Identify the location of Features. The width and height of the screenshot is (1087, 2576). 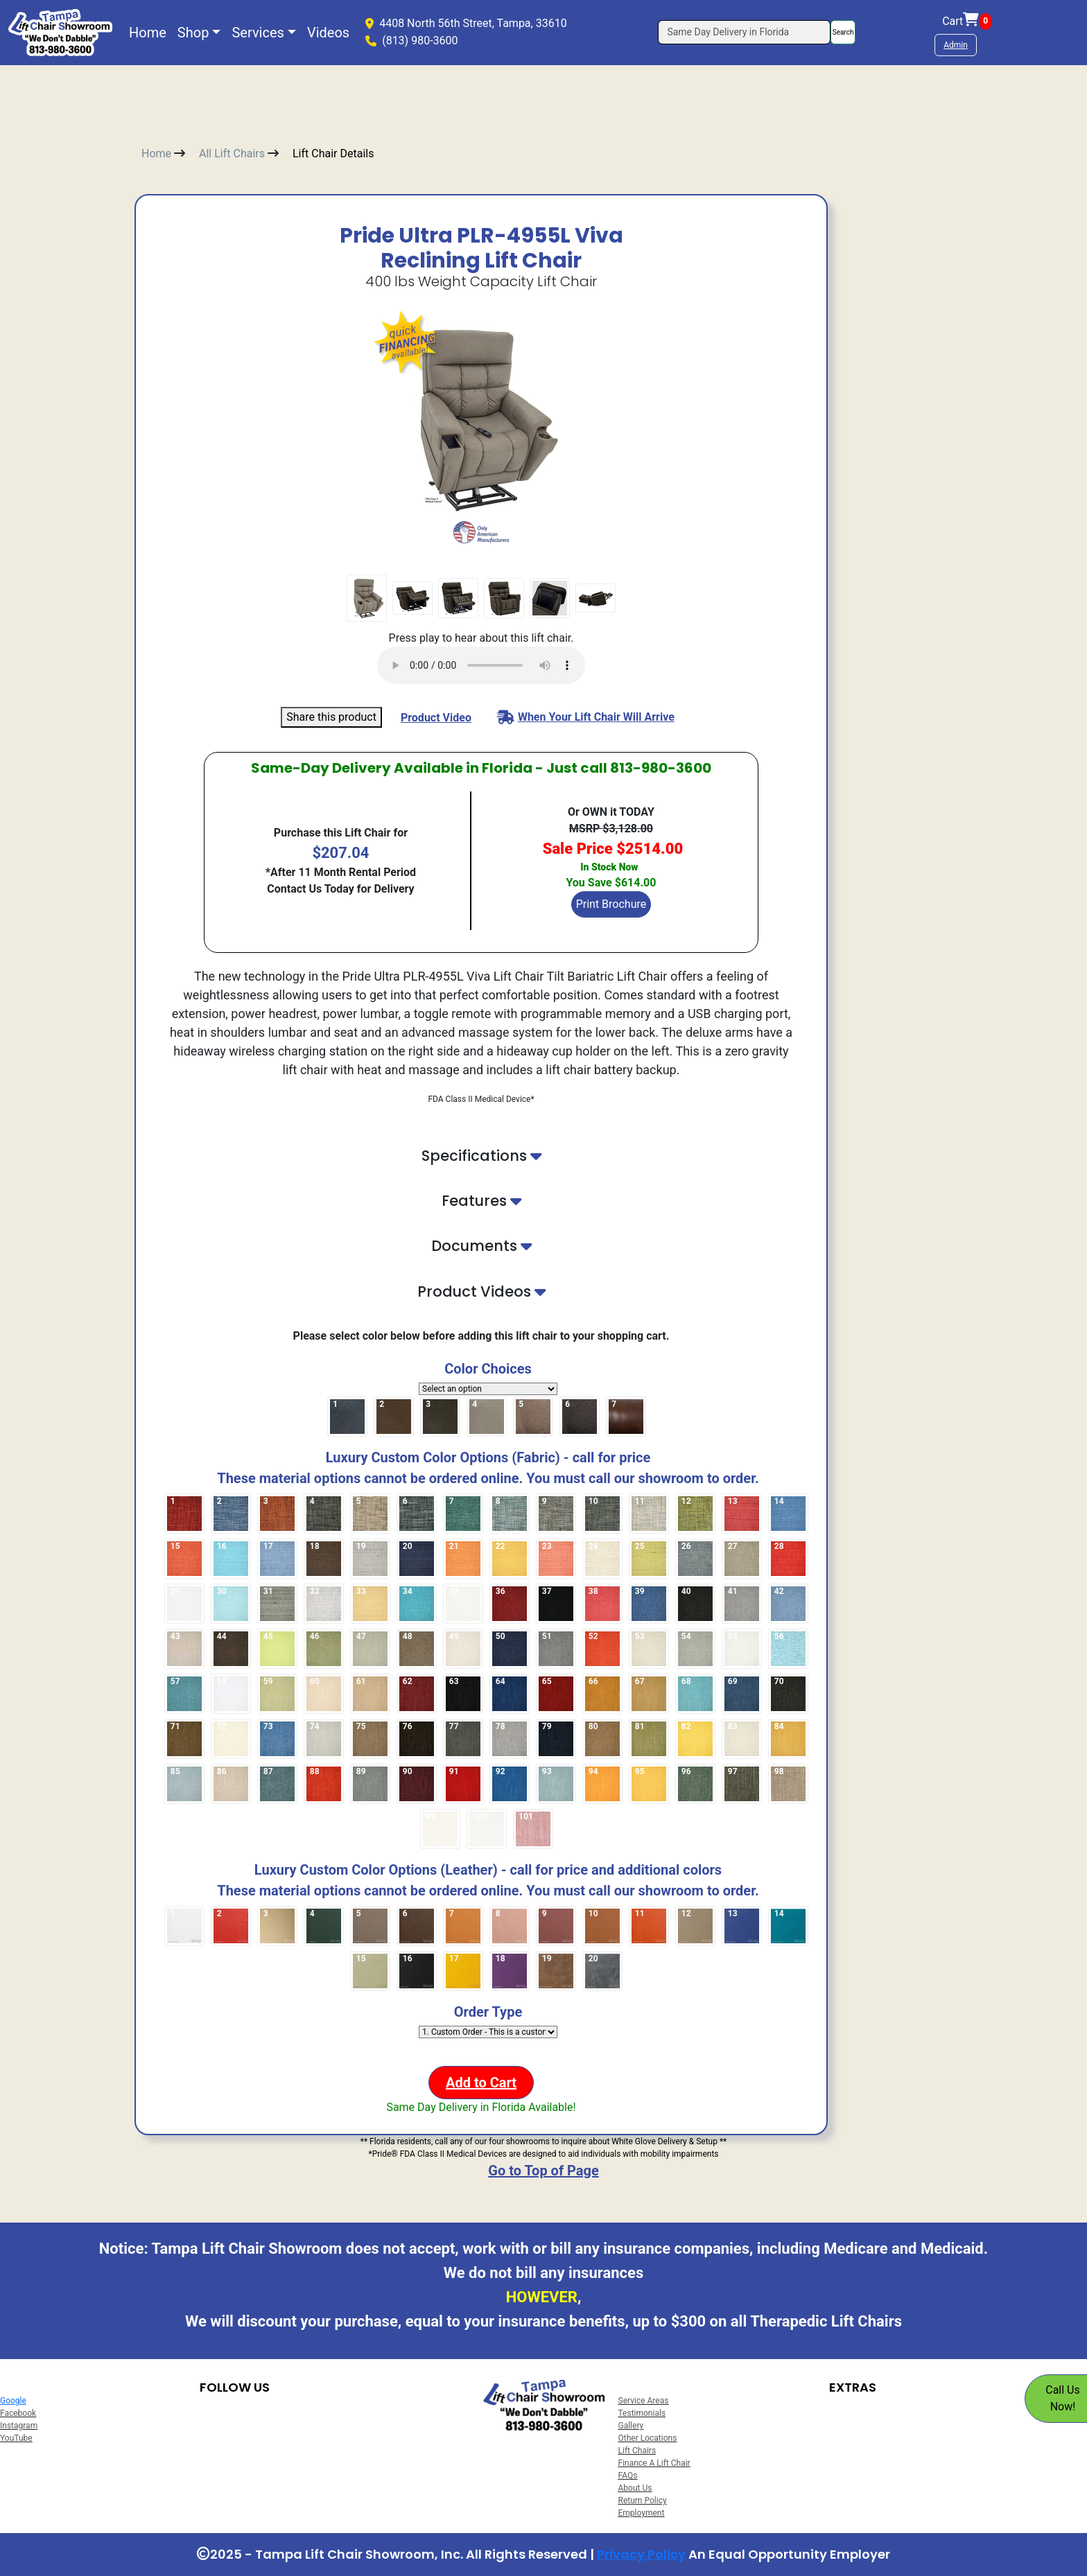
(481, 1200).